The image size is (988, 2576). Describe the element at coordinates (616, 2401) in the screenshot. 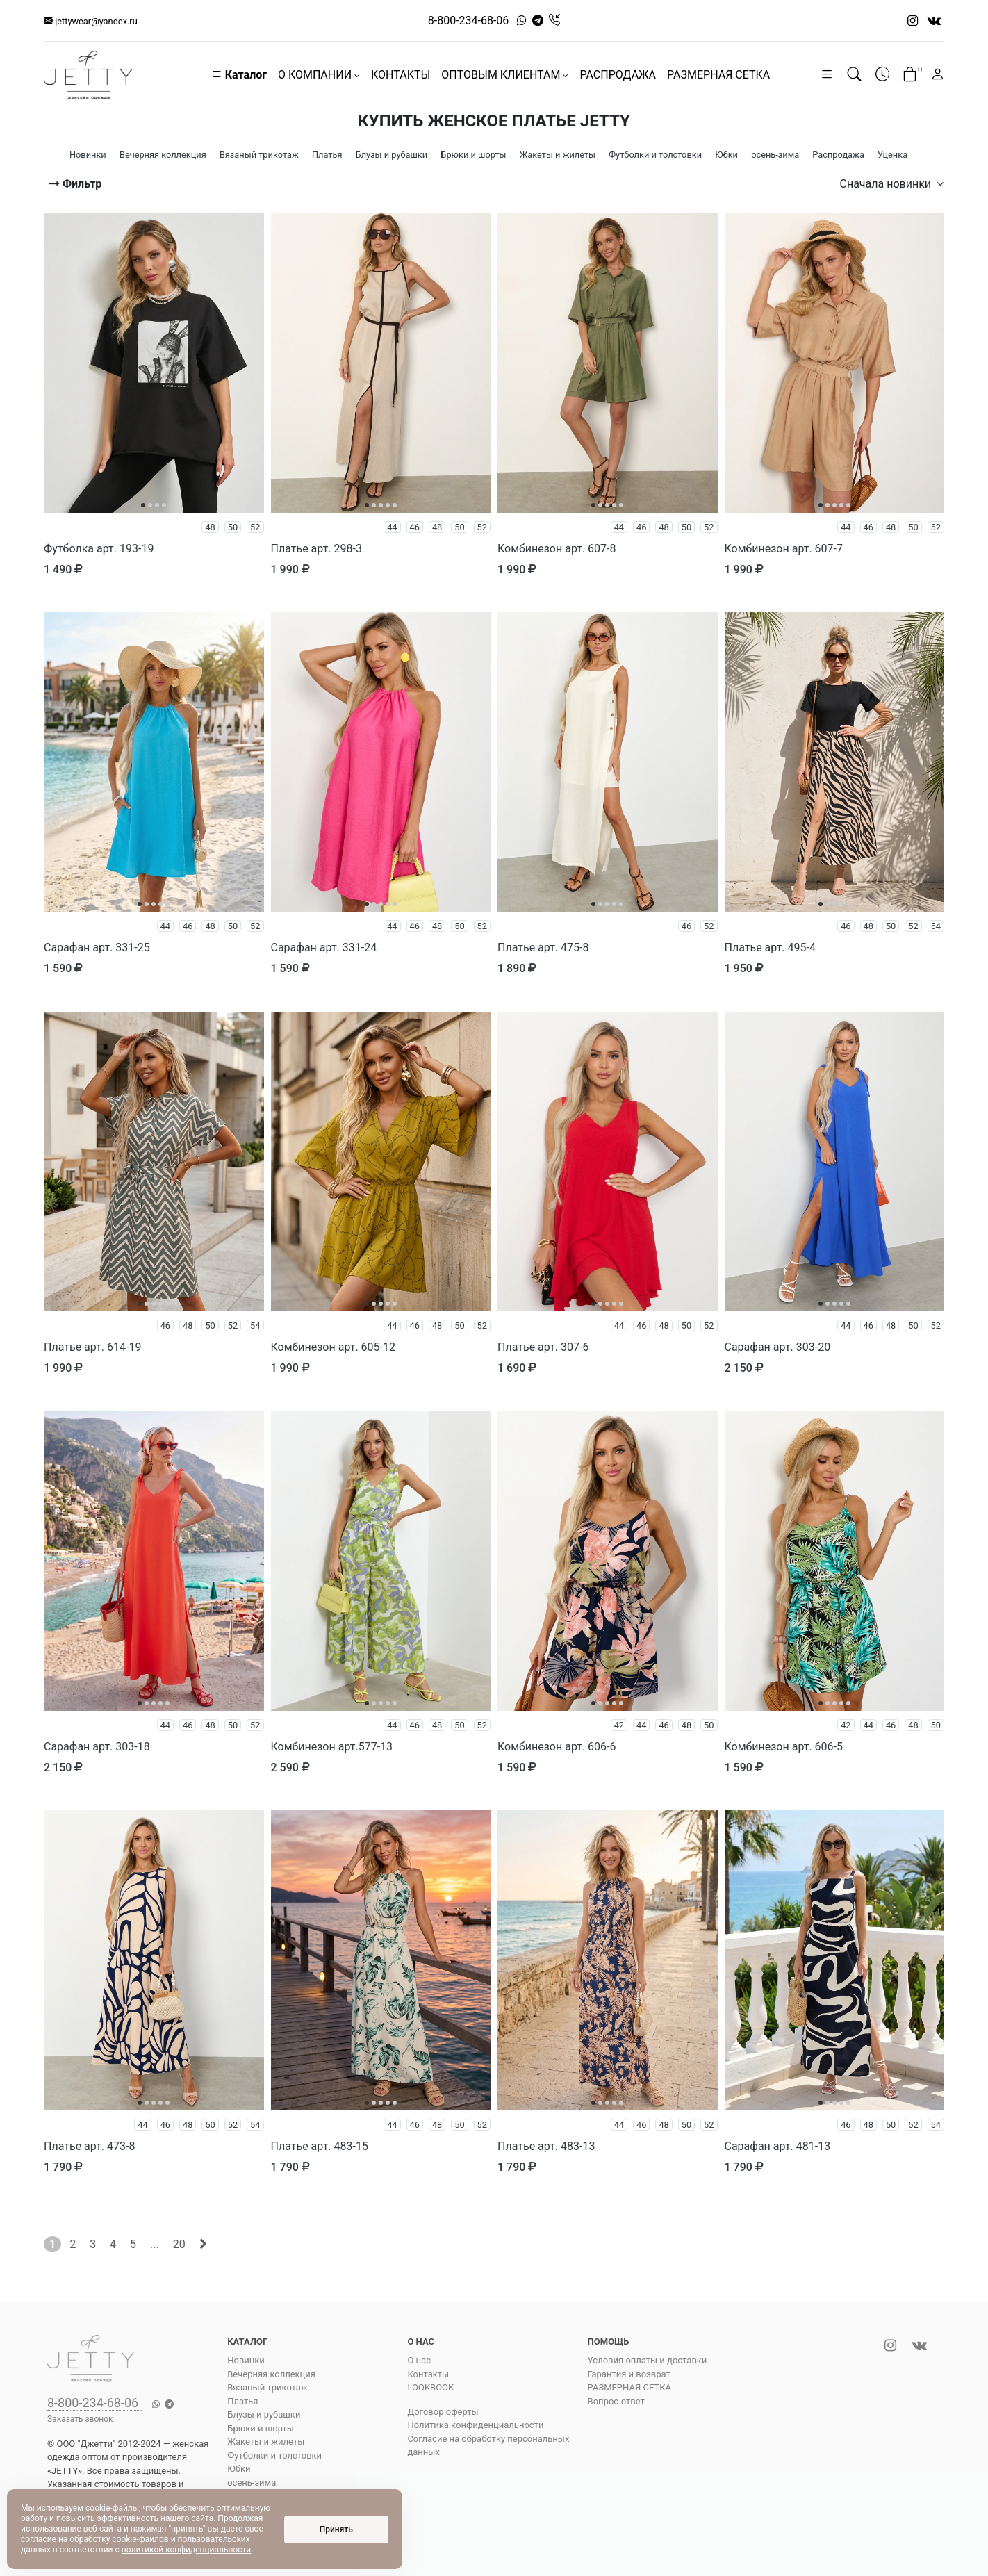

I see `Вопрос-ответ` at that location.